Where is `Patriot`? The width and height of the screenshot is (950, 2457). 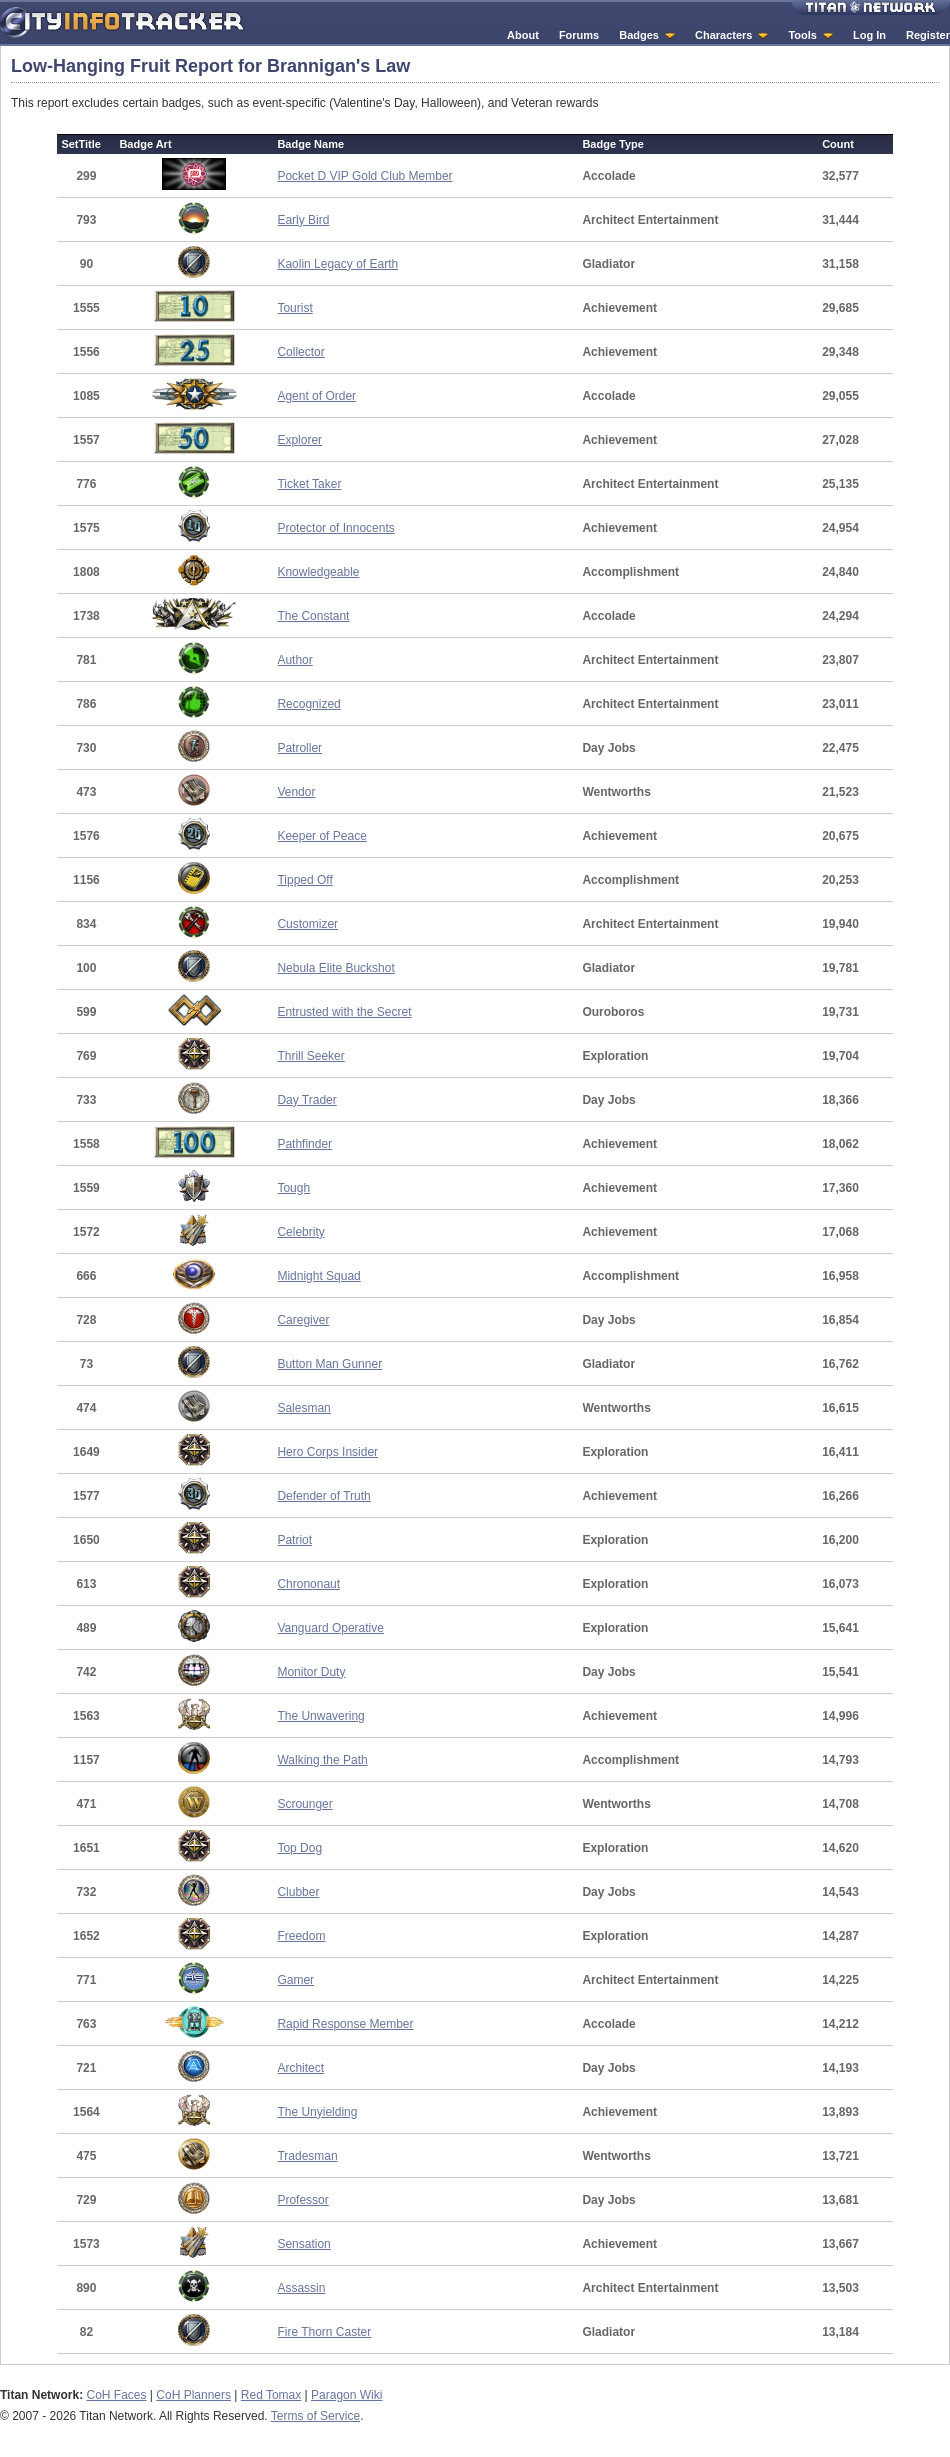
Patriot is located at coordinates (294, 1540).